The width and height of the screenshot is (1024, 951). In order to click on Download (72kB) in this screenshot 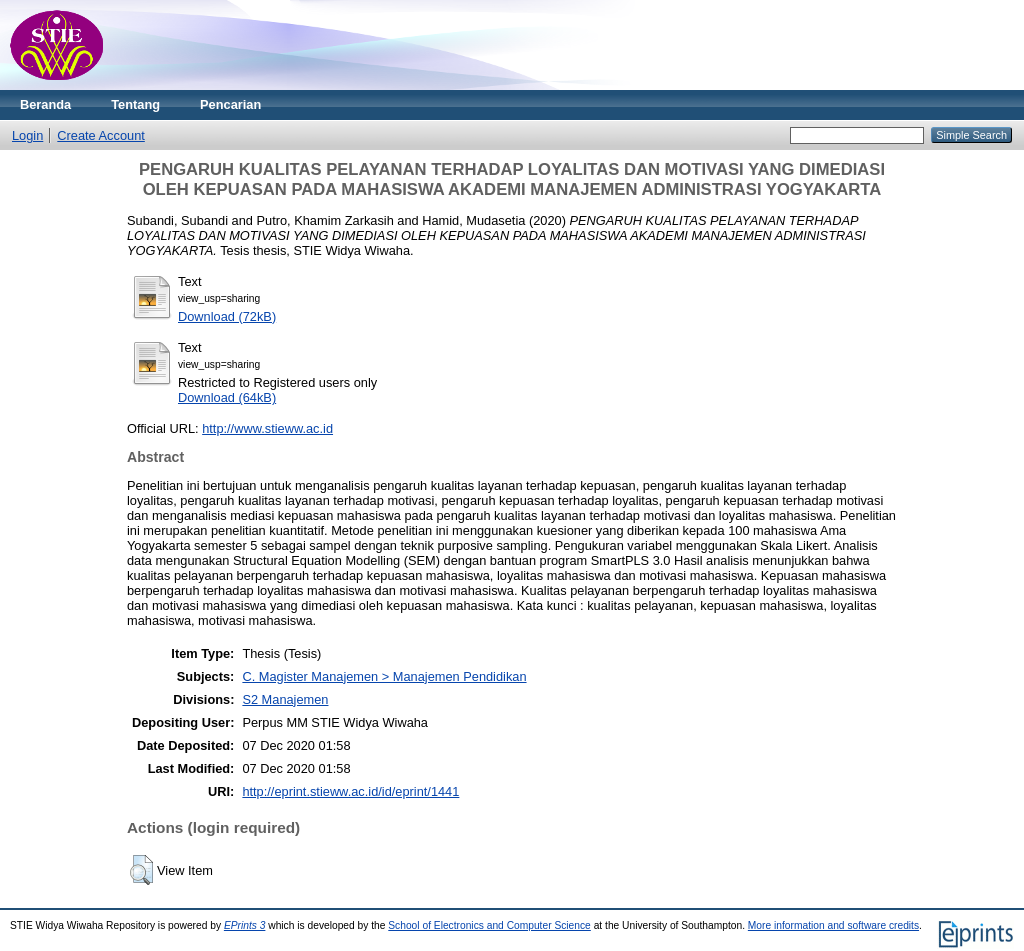, I will do `click(227, 316)`.